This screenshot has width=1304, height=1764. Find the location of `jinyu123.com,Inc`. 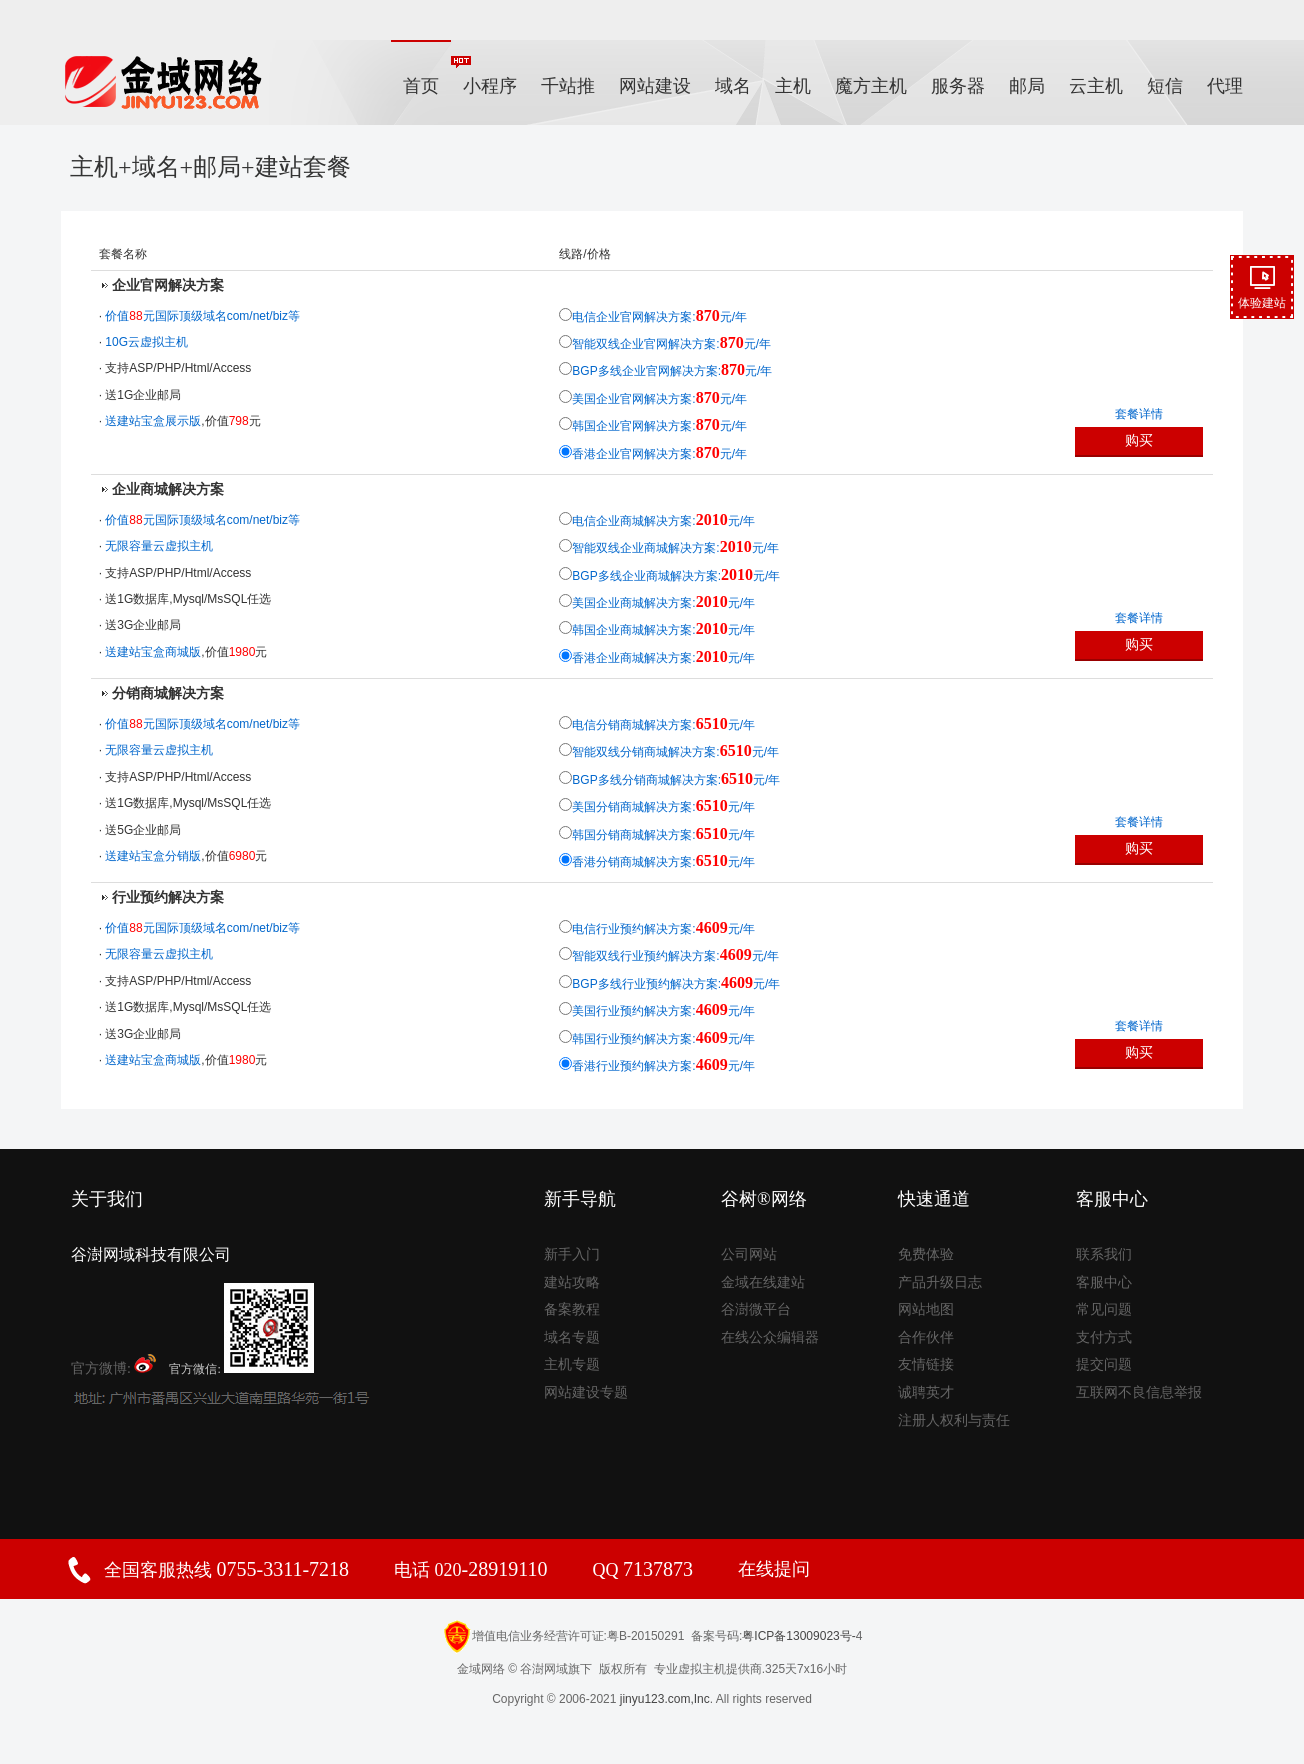

jinyu123.com,Inc is located at coordinates (665, 1699).